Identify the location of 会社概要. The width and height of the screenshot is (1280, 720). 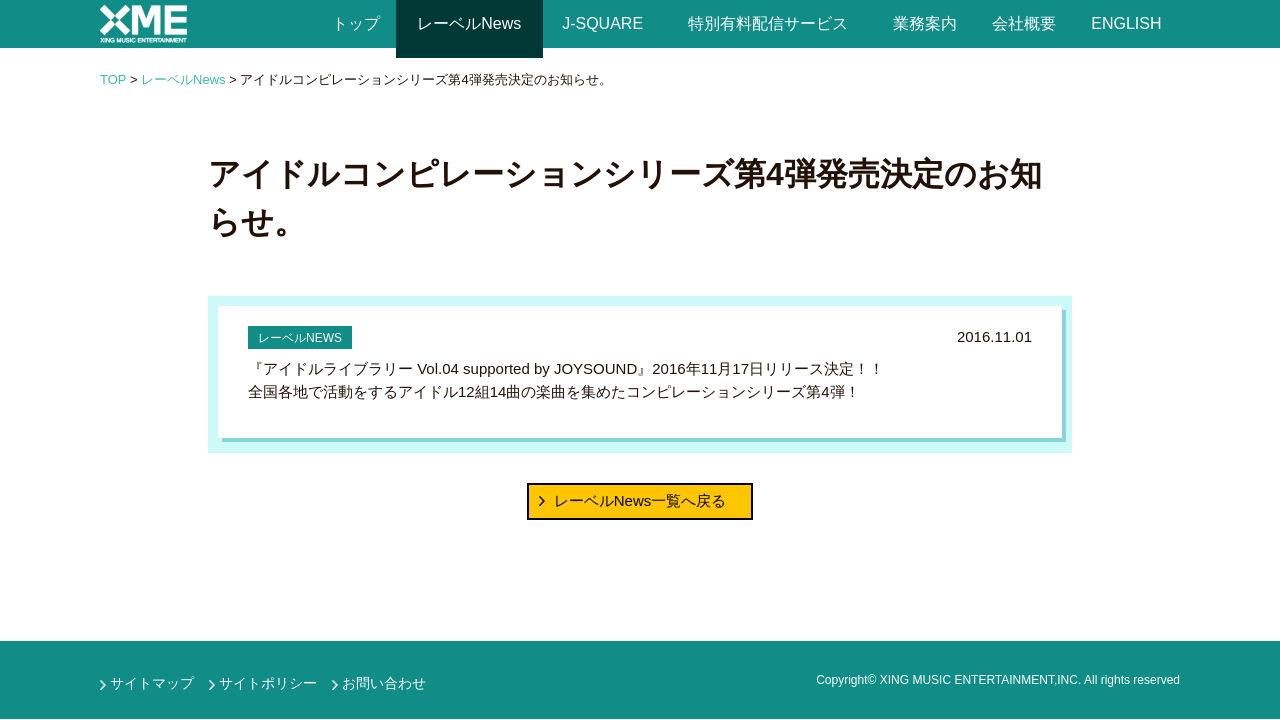
(1024, 23).